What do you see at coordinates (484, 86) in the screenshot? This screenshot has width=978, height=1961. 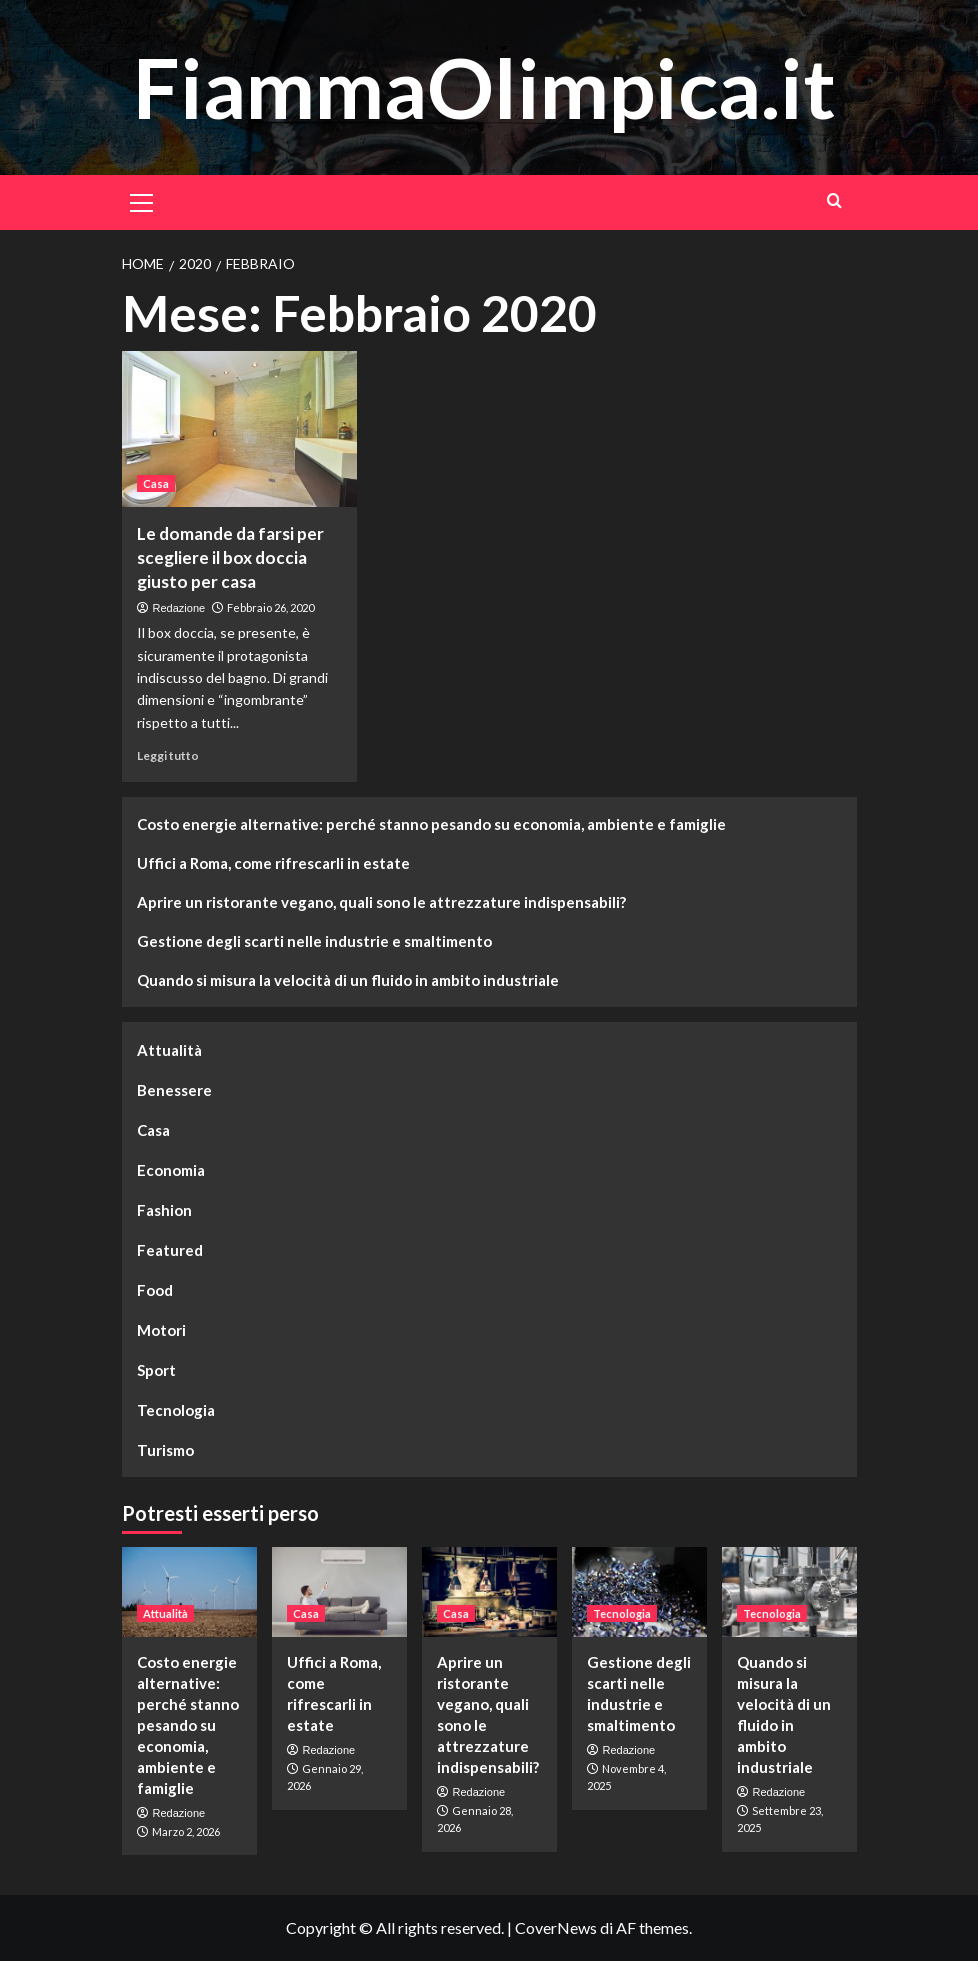 I see `FiammaOlimpica.it` at bounding box center [484, 86].